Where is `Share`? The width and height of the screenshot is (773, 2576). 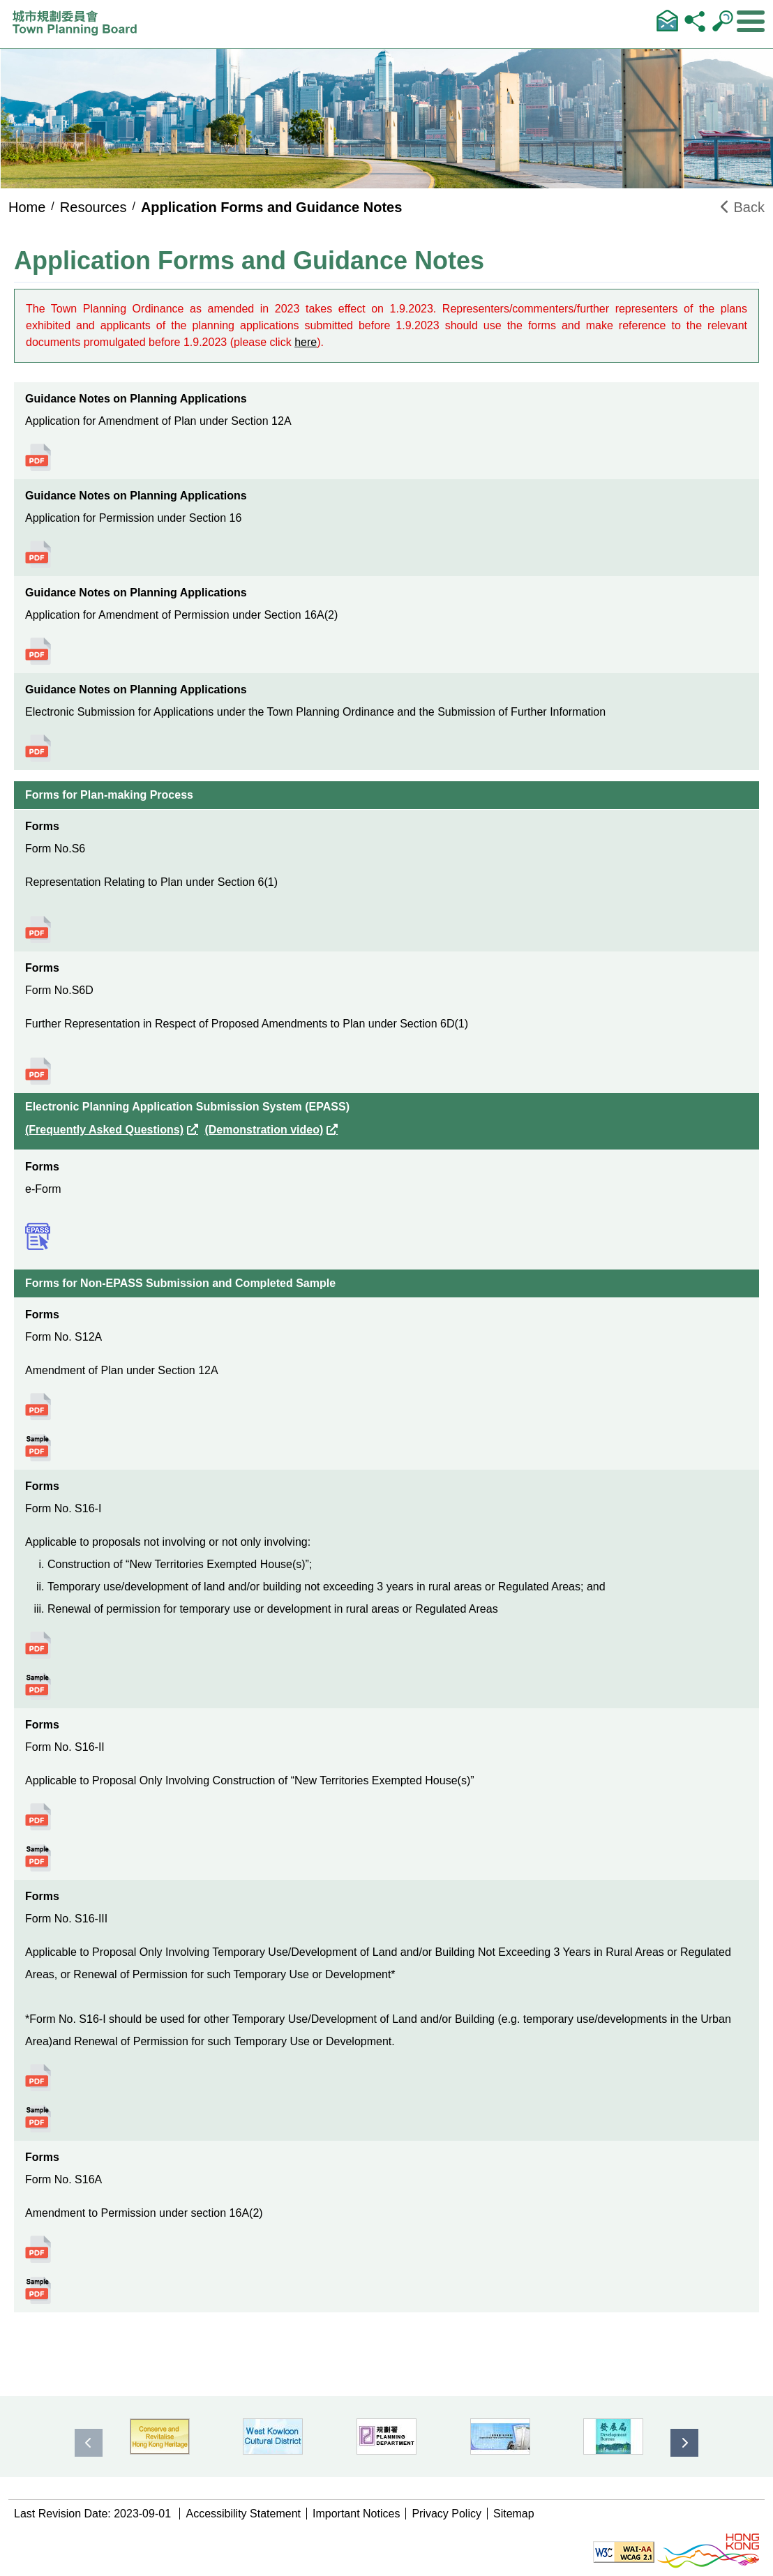 Share is located at coordinates (695, 20).